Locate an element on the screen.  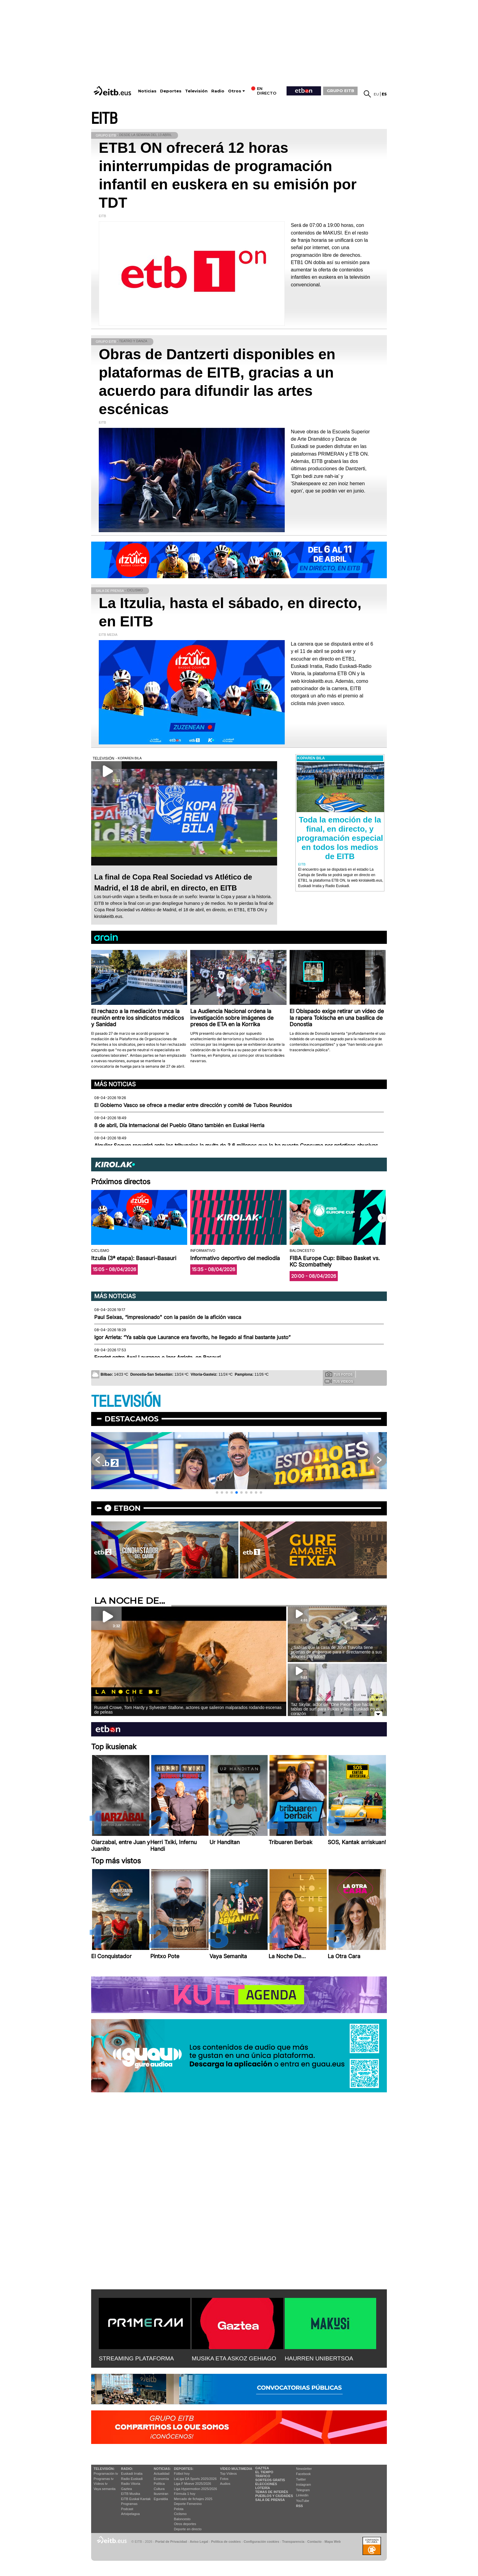
Russell Crowe, Tom Hardy y Sylvester Stallone, actores que salieron malparados rodando escenas de peleas is located at coordinates (188, 1709).